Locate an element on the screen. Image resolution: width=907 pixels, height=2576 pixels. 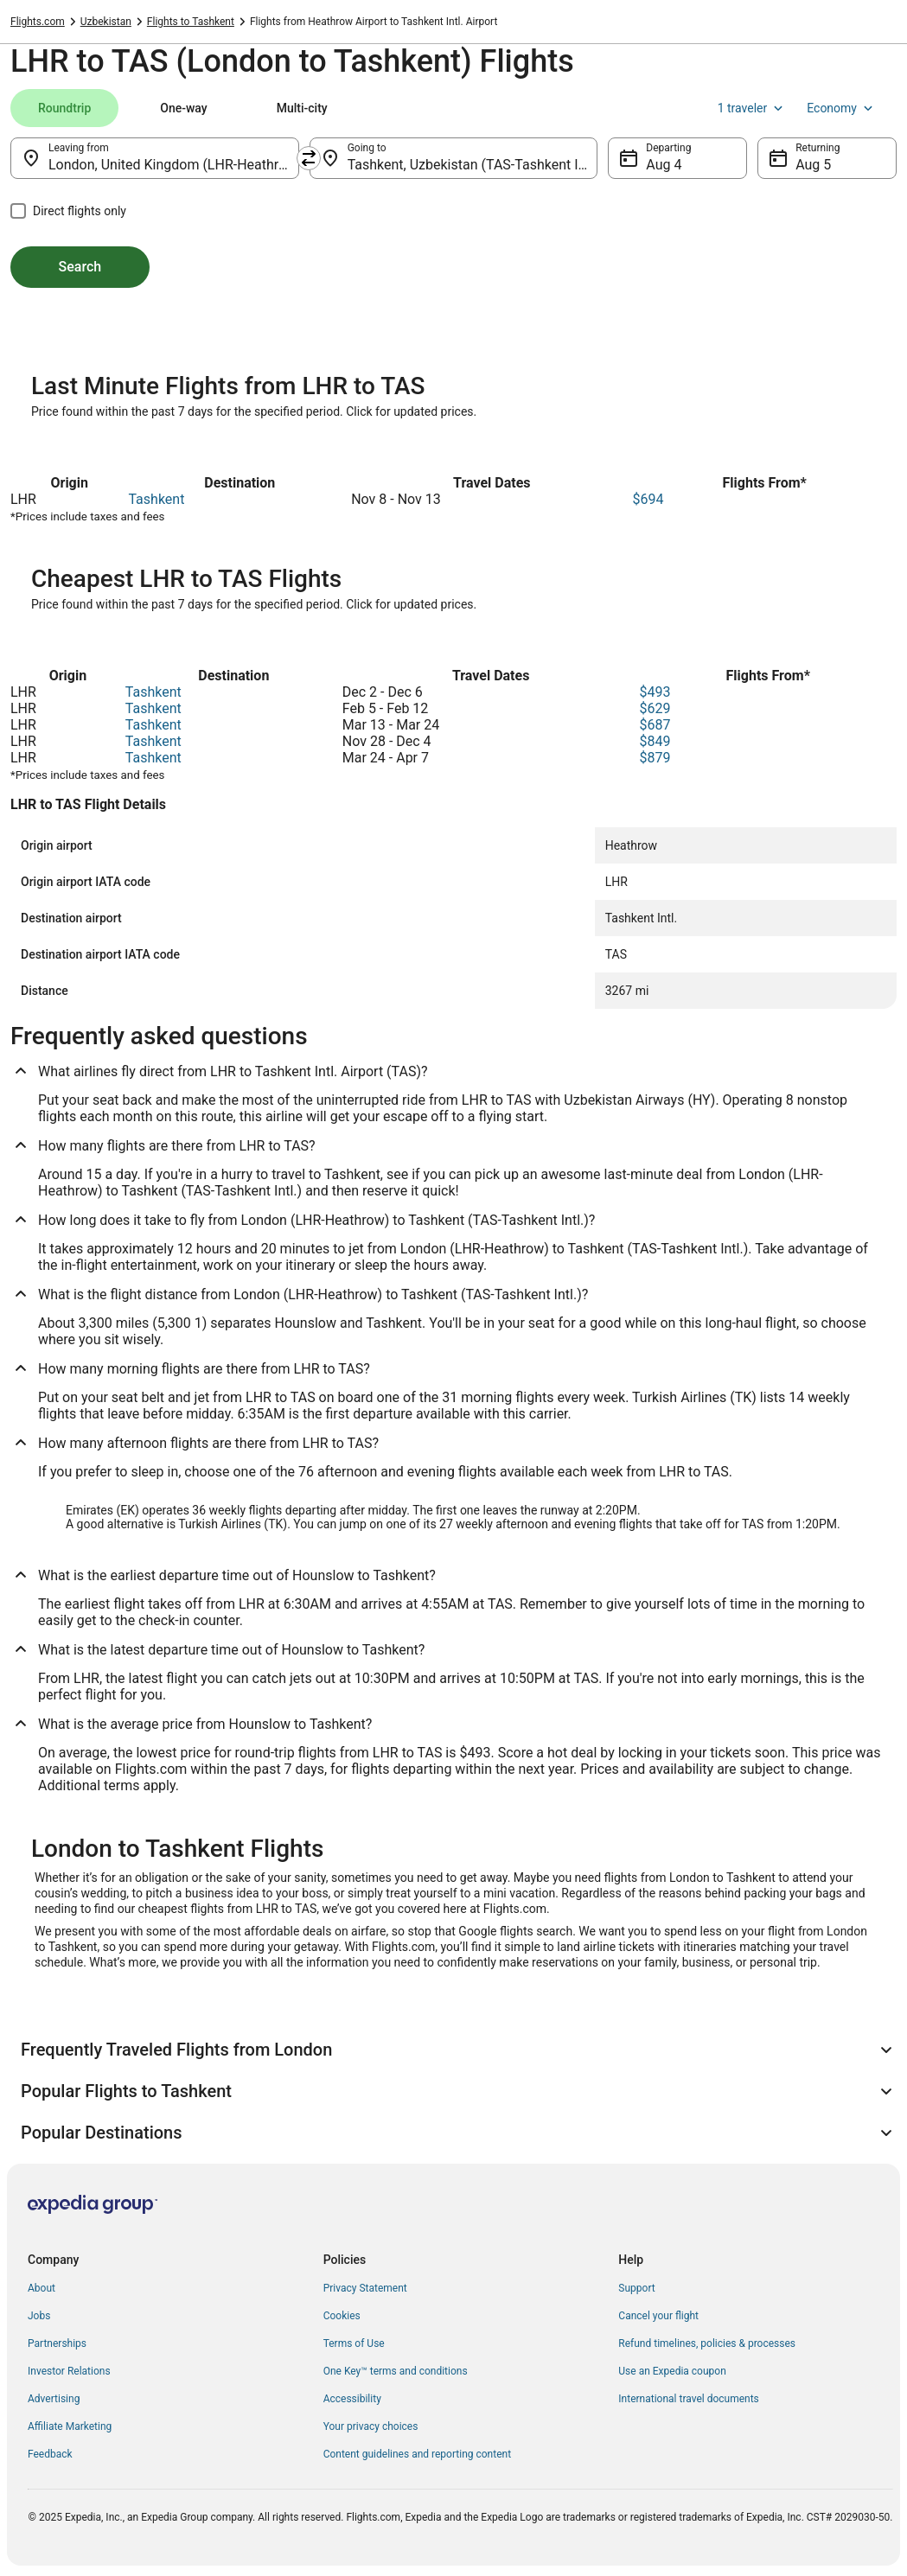
Flights to Tashkent [link] is located at coordinates (190, 22).